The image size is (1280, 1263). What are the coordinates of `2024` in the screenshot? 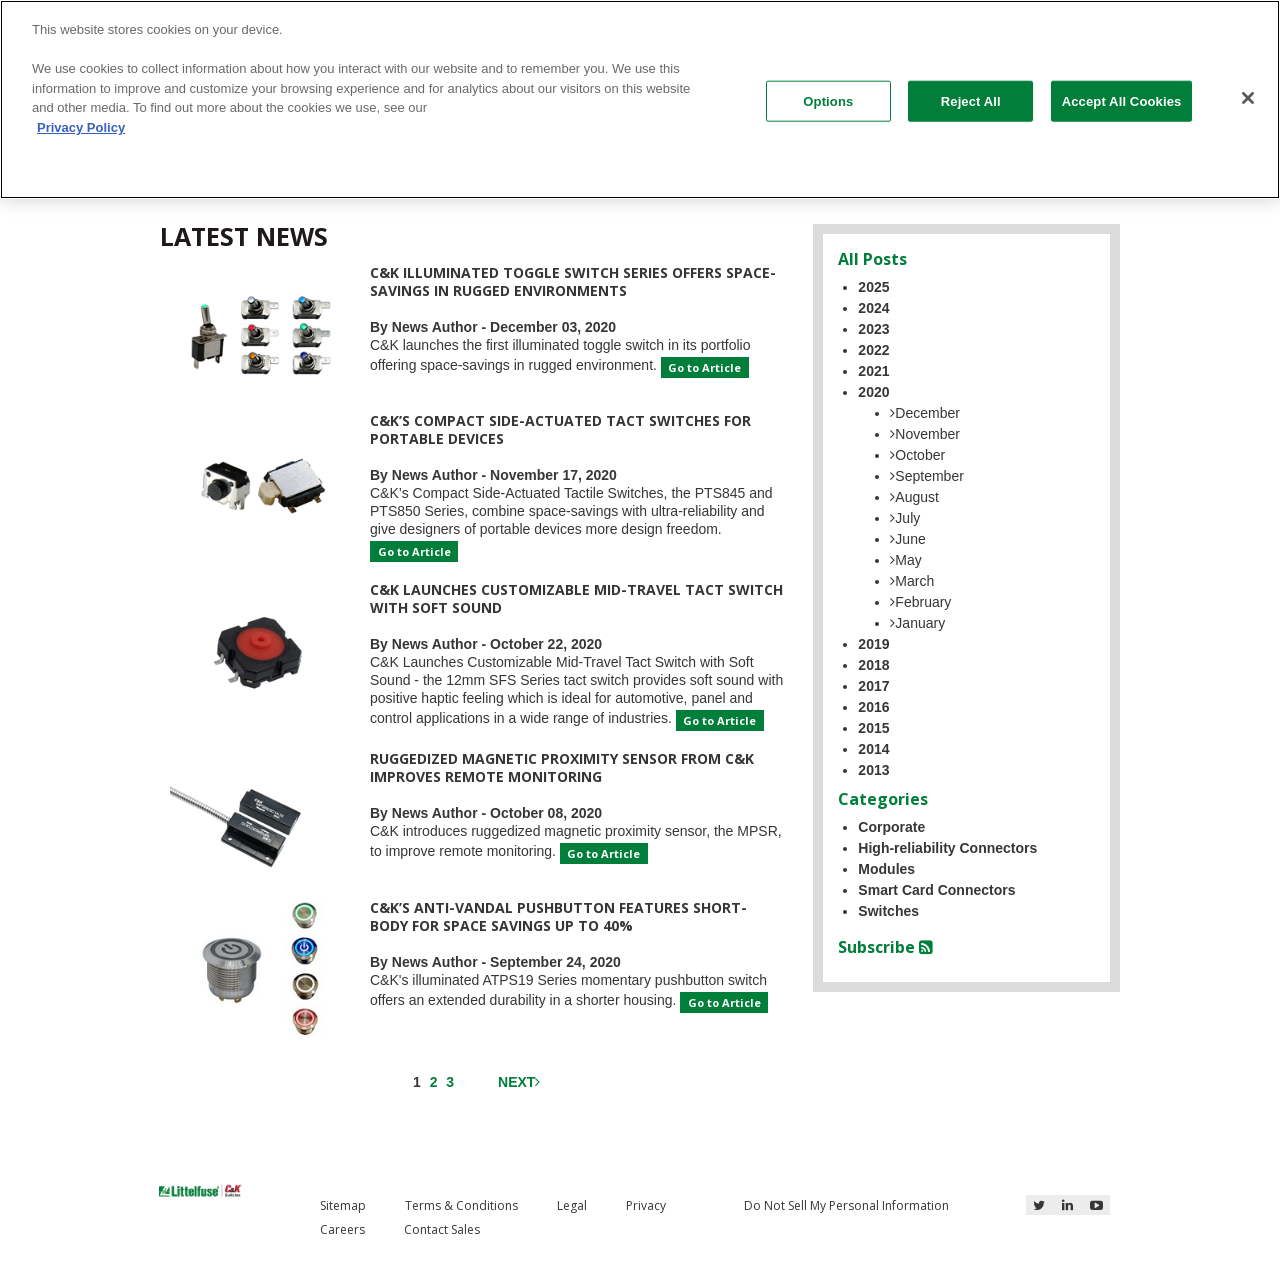 It's located at (873, 308).